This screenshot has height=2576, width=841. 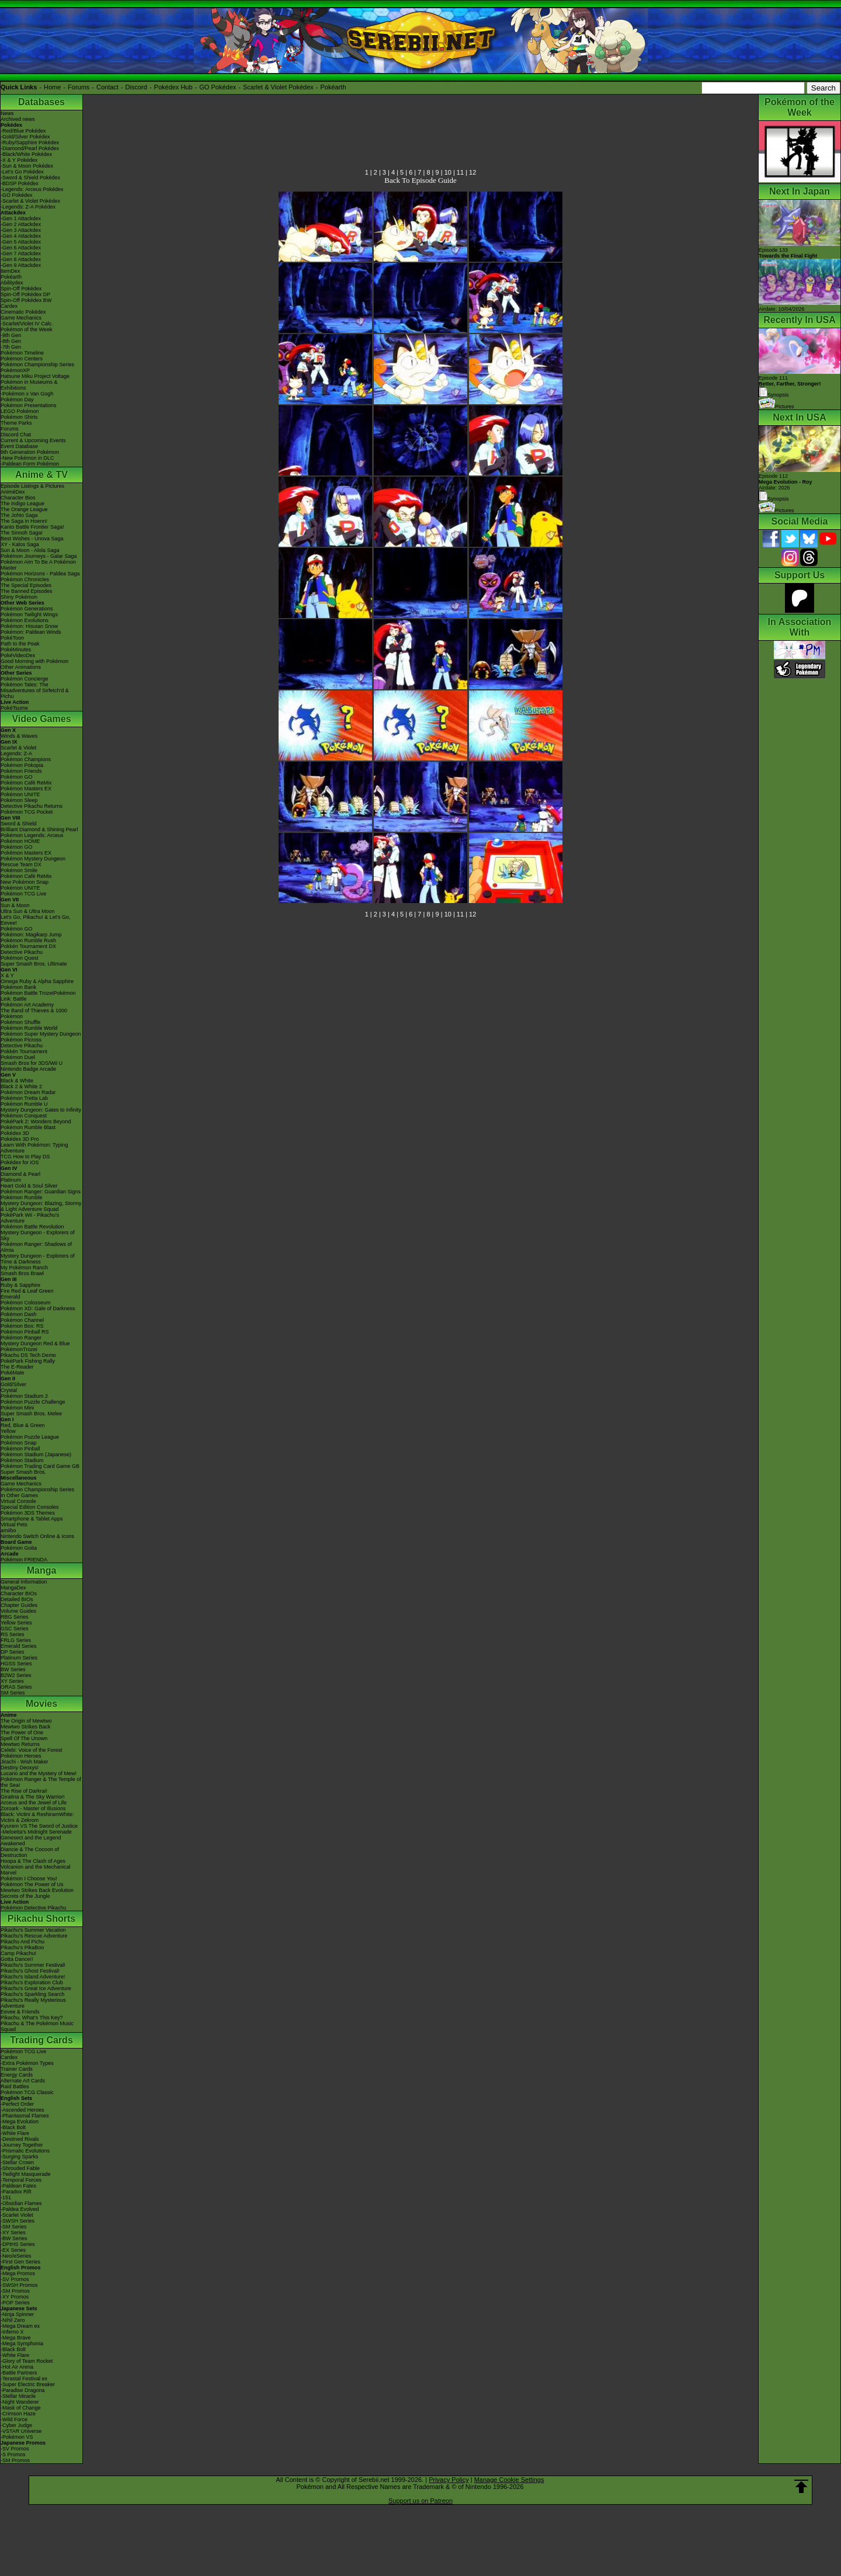 What do you see at coordinates (52, 87) in the screenshot?
I see `Home` at bounding box center [52, 87].